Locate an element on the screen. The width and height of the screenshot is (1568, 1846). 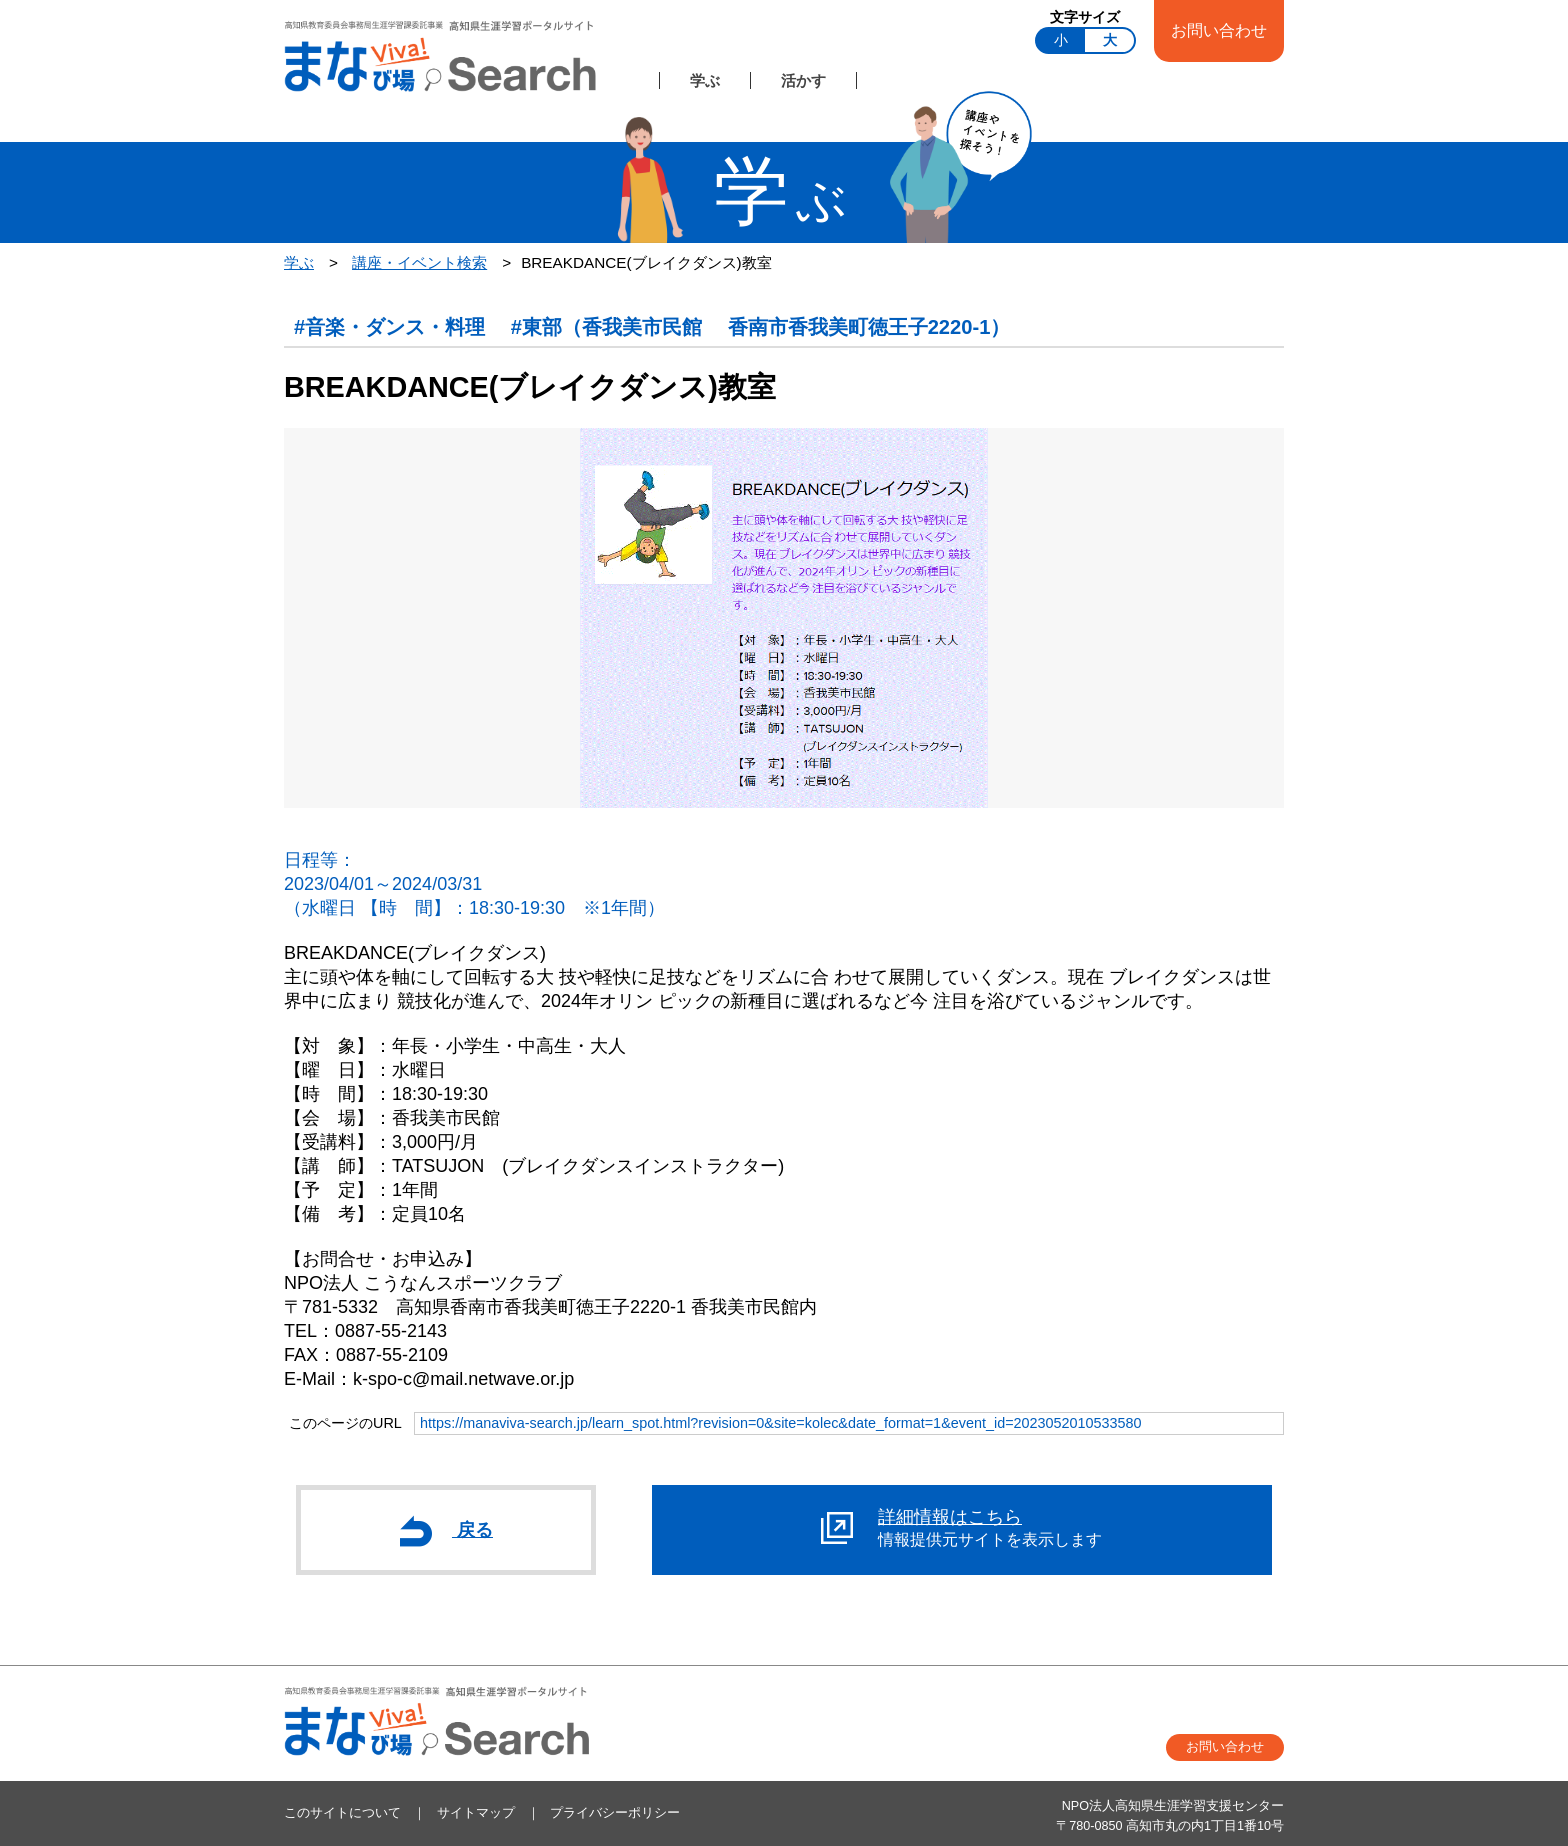
お問い合わせ is located at coordinates (1219, 30).